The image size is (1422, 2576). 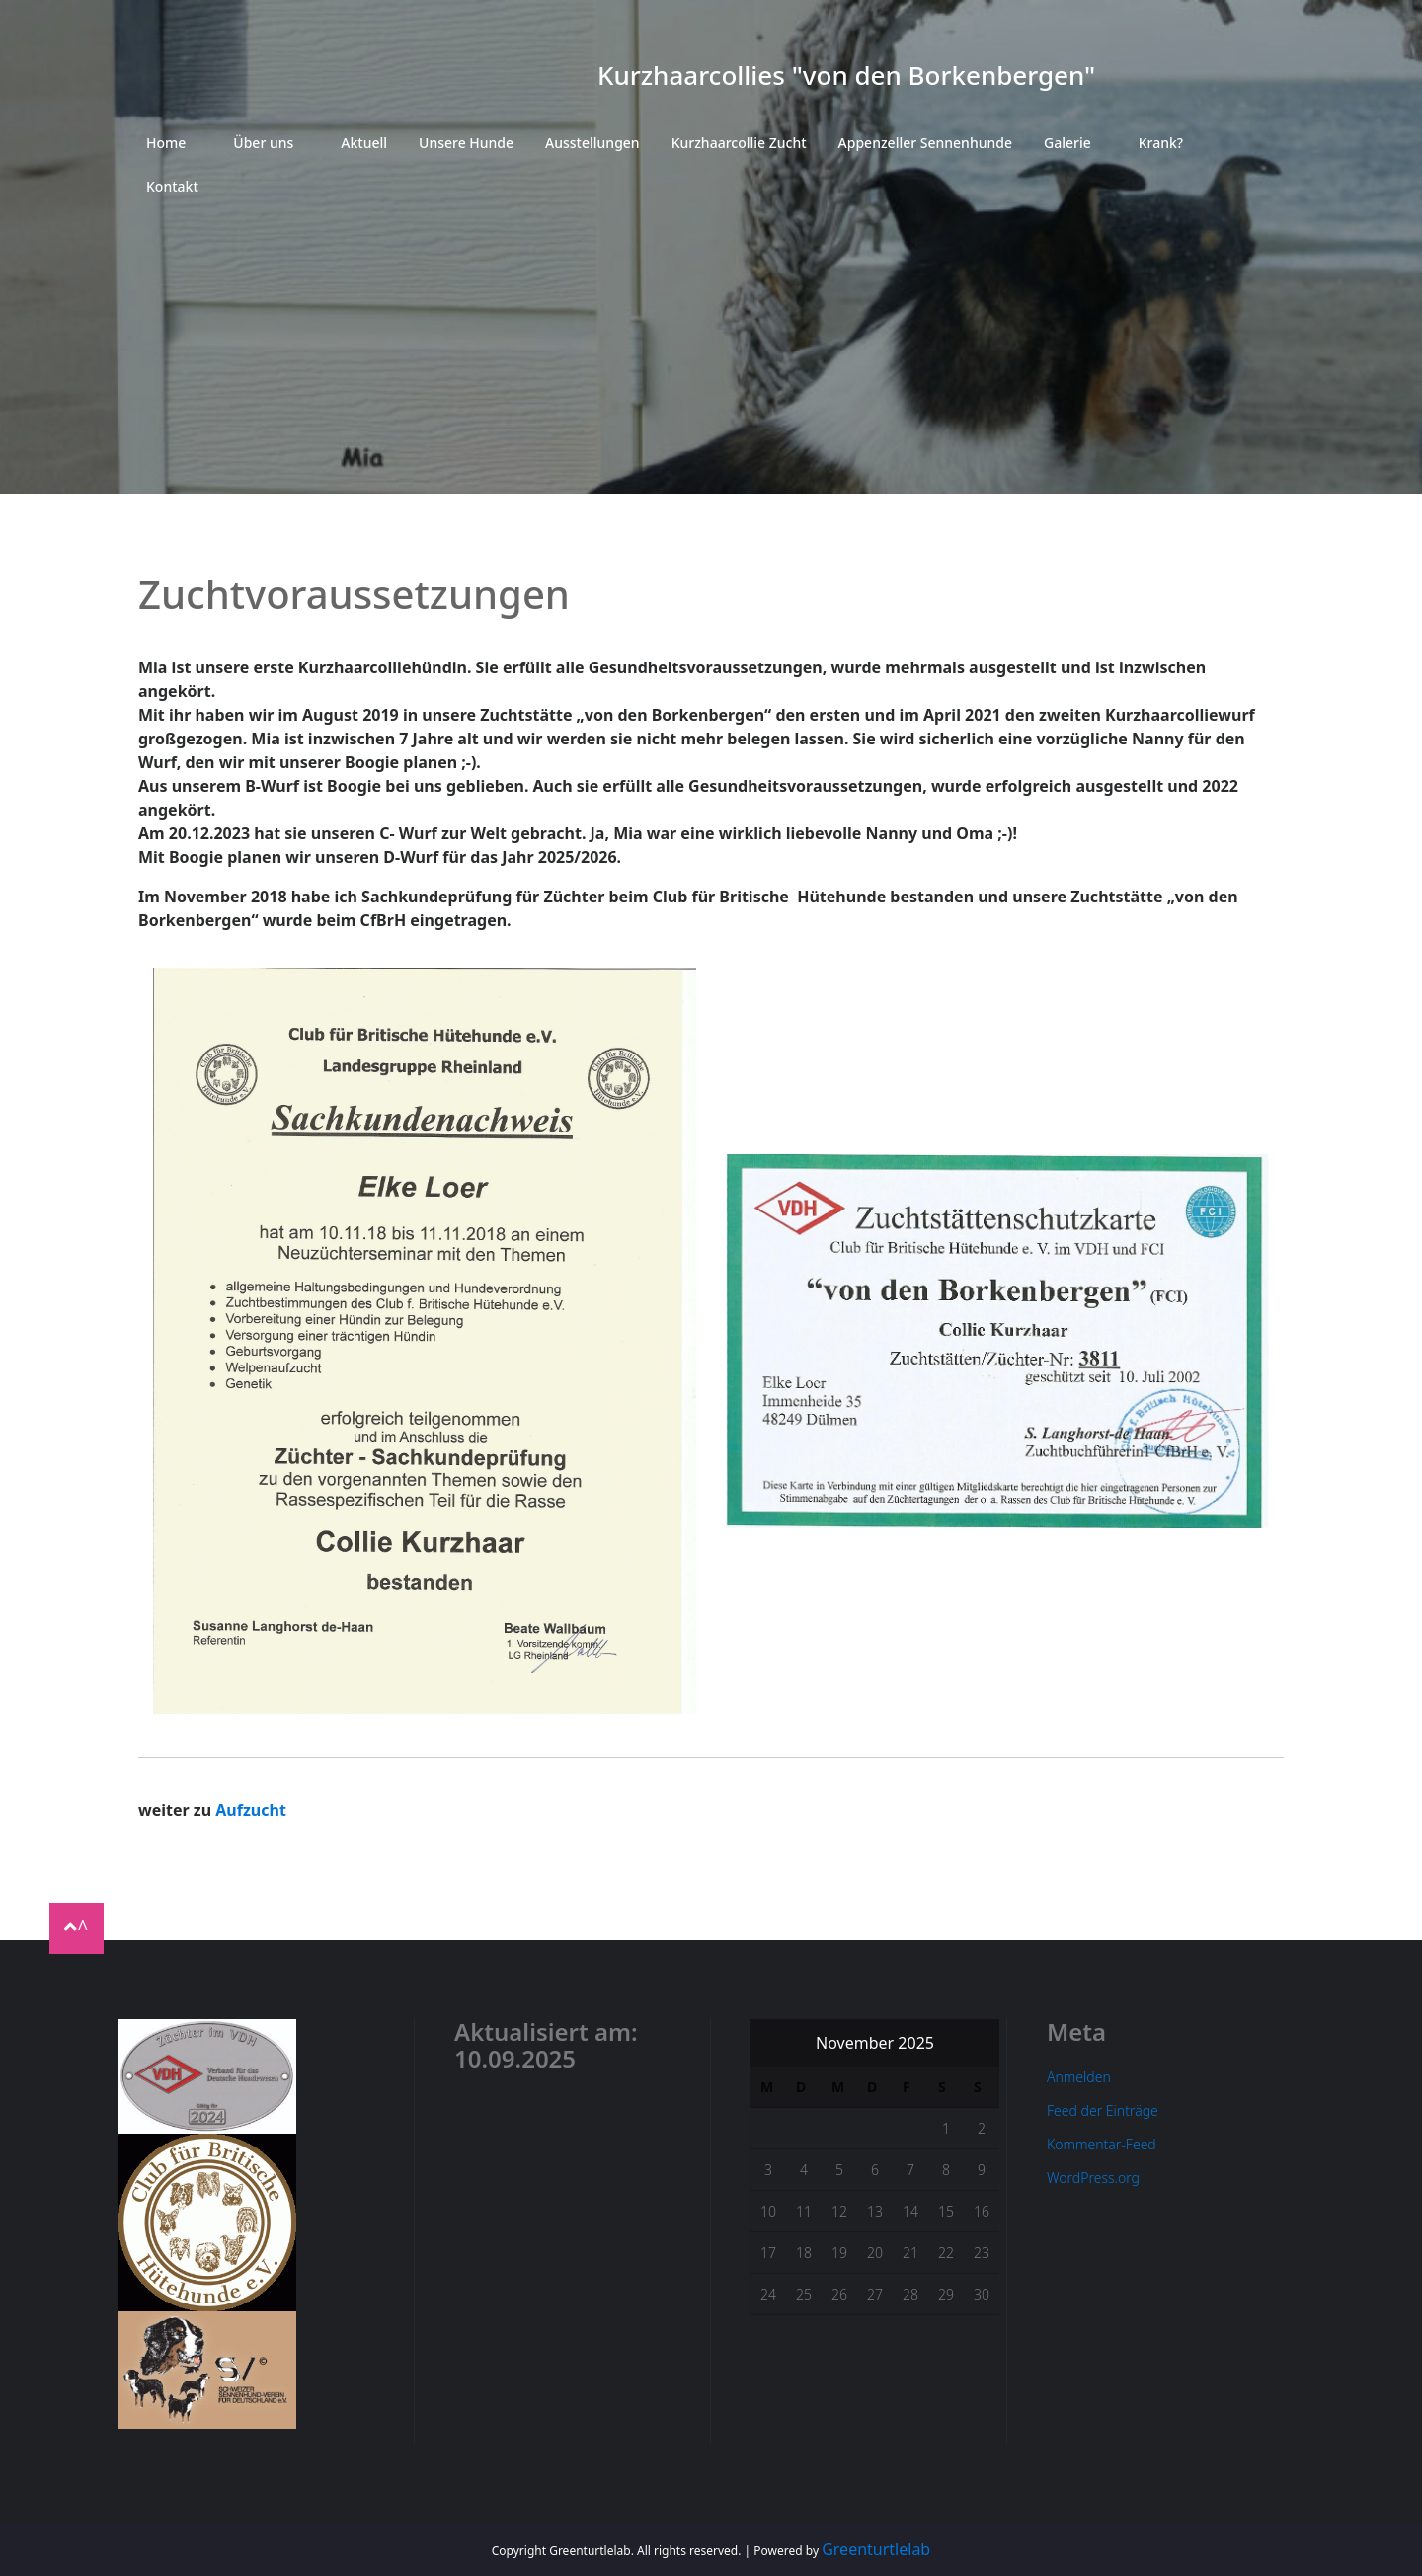 What do you see at coordinates (925, 142) in the screenshot?
I see `Appenzeller Sennenhunde` at bounding box center [925, 142].